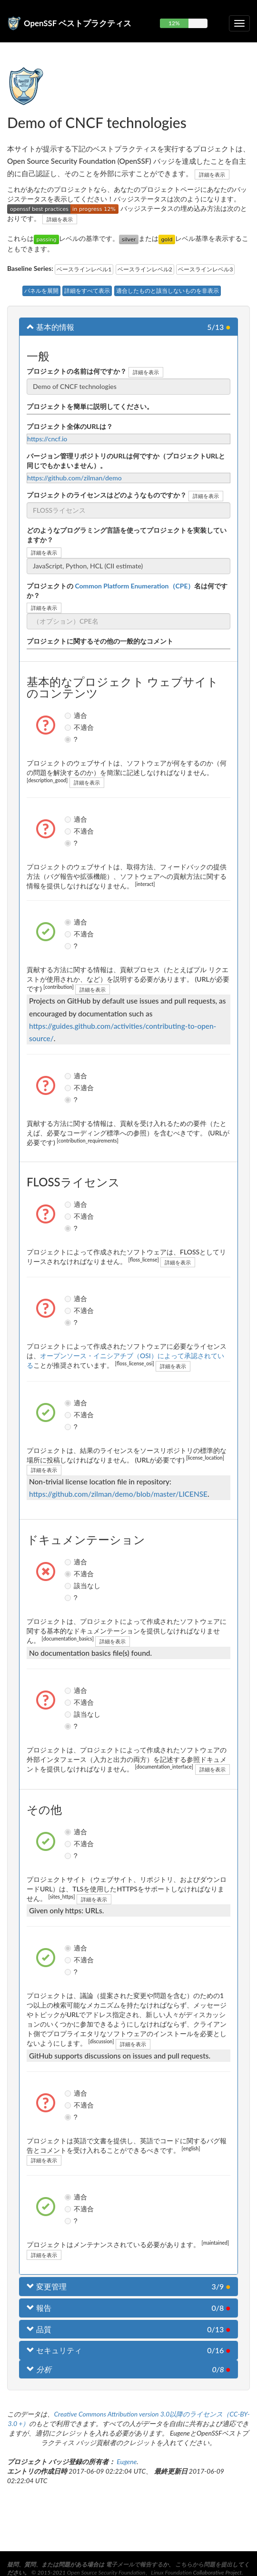 The width and height of the screenshot is (257, 2576). Describe the element at coordinates (127, 590) in the screenshot. I see `プロジェクトの名は何ですか？` at that location.